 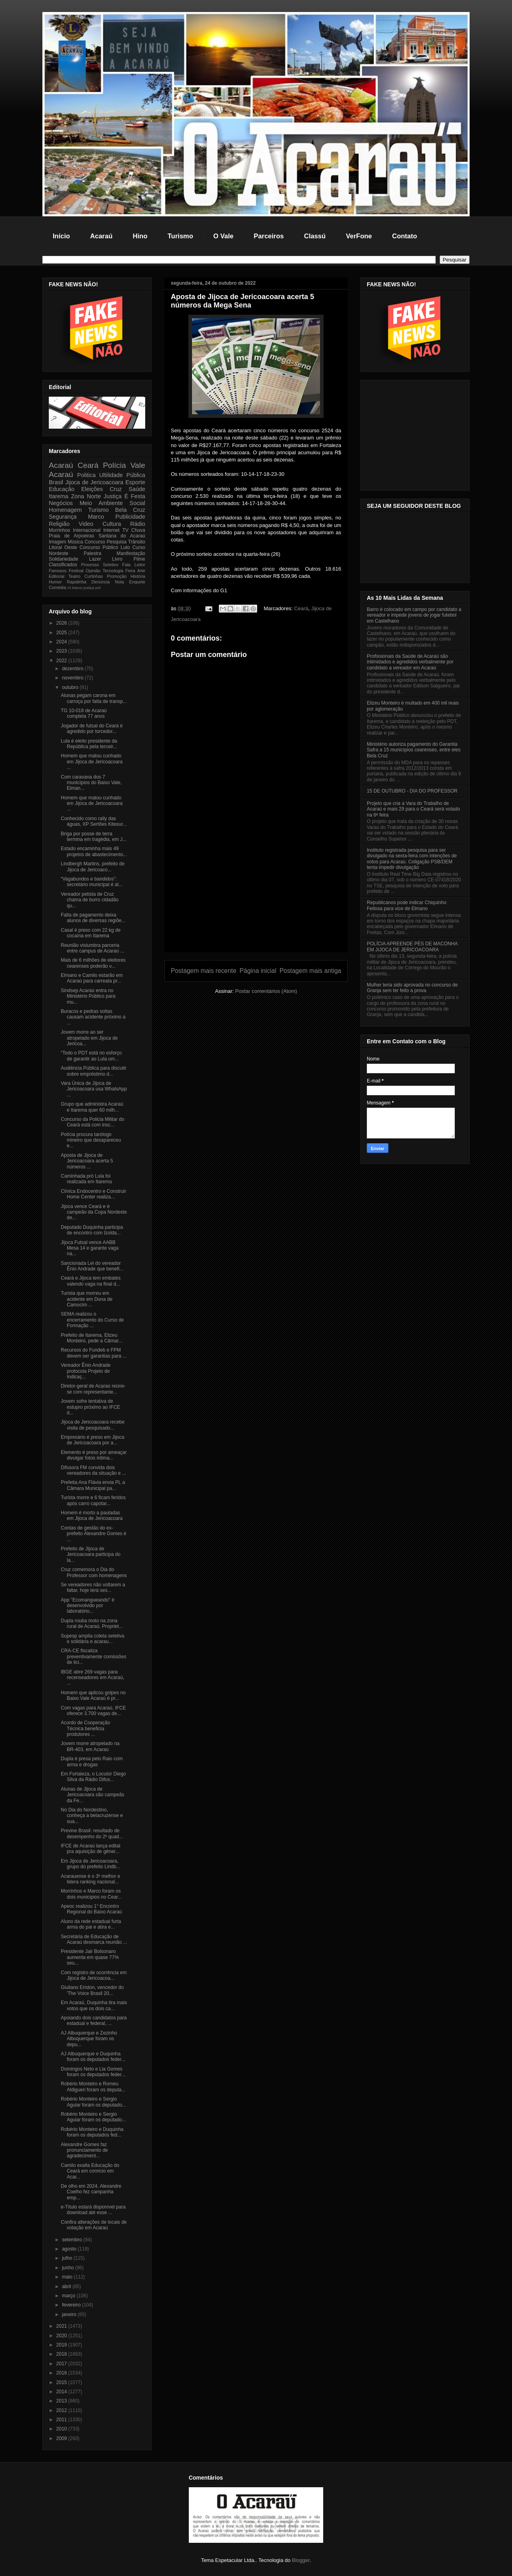 What do you see at coordinates (130, 516) in the screenshot?
I see `Publicidade` at bounding box center [130, 516].